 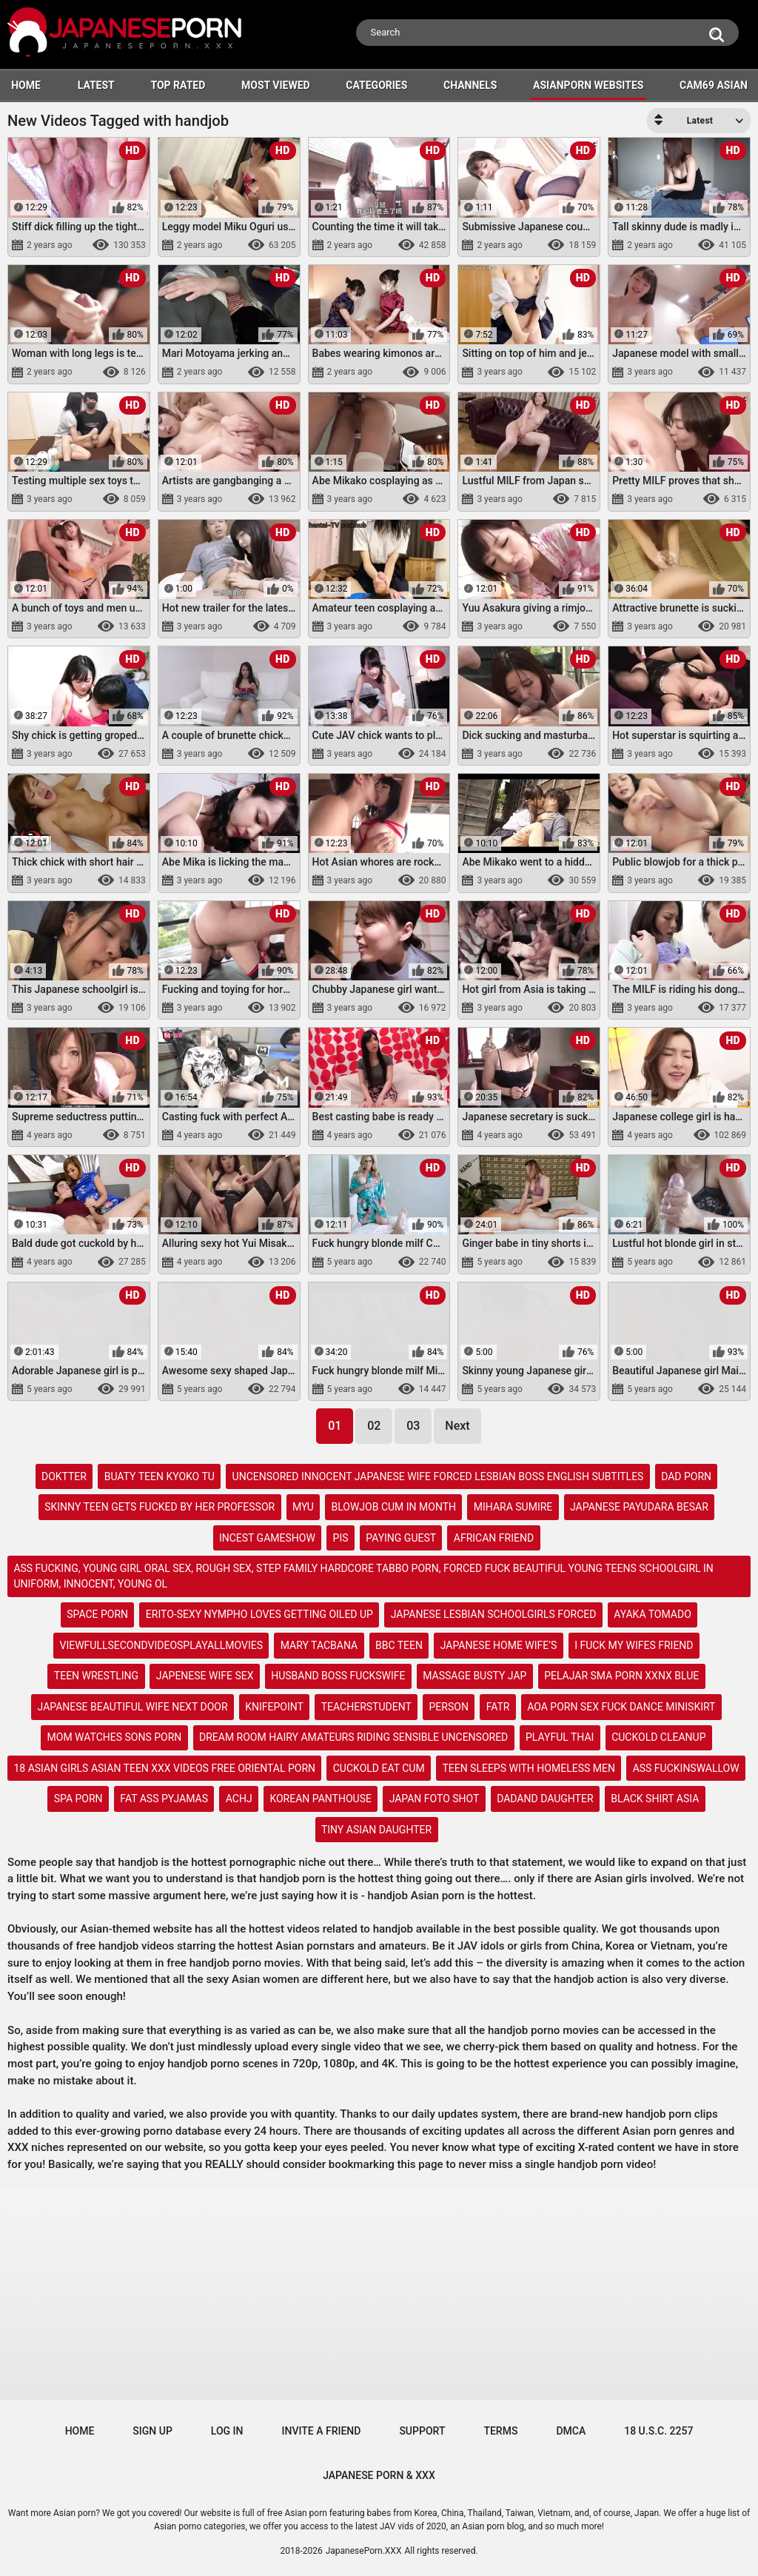 What do you see at coordinates (320, 1798) in the screenshot?
I see `korean panthouse` at bounding box center [320, 1798].